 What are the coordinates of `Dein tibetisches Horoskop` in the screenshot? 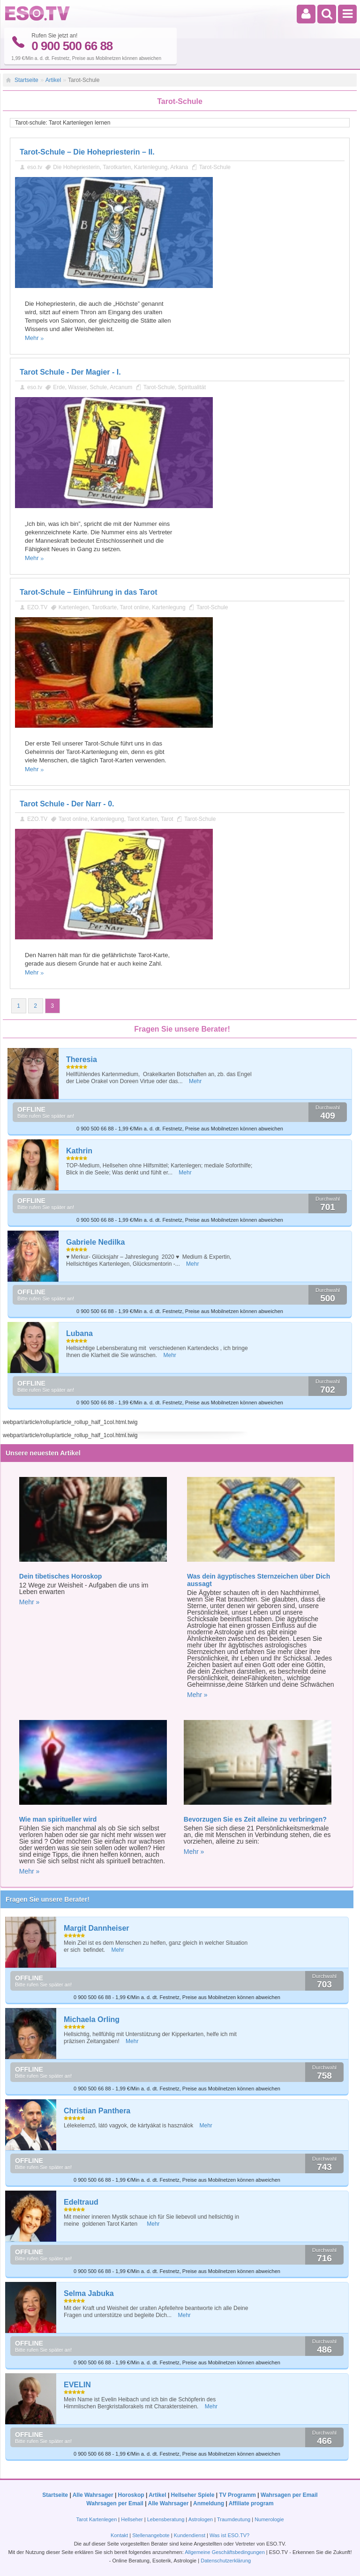 It's located at (60, 1576).